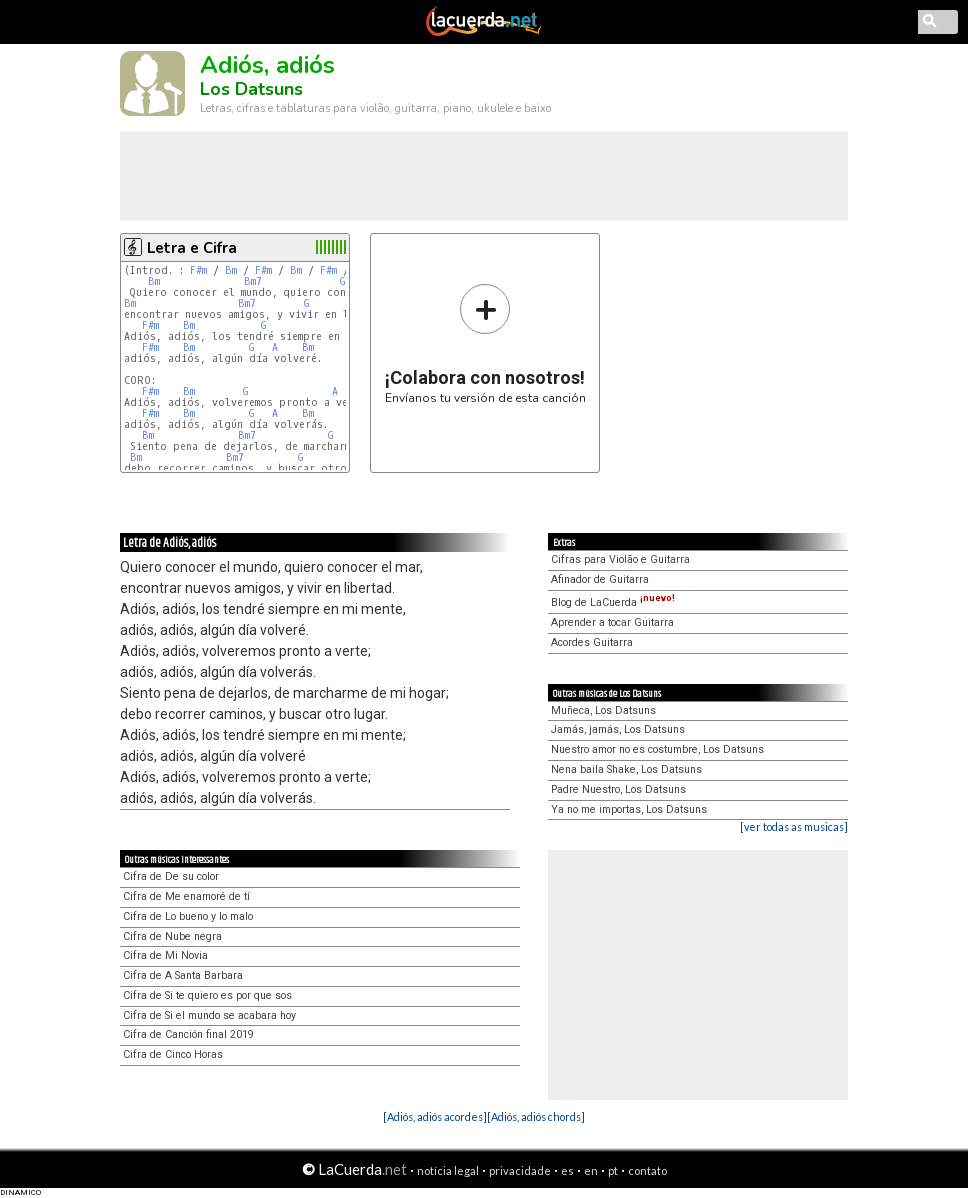 The image size is (968, 1198). I want to click on en, so click(591, 1170).